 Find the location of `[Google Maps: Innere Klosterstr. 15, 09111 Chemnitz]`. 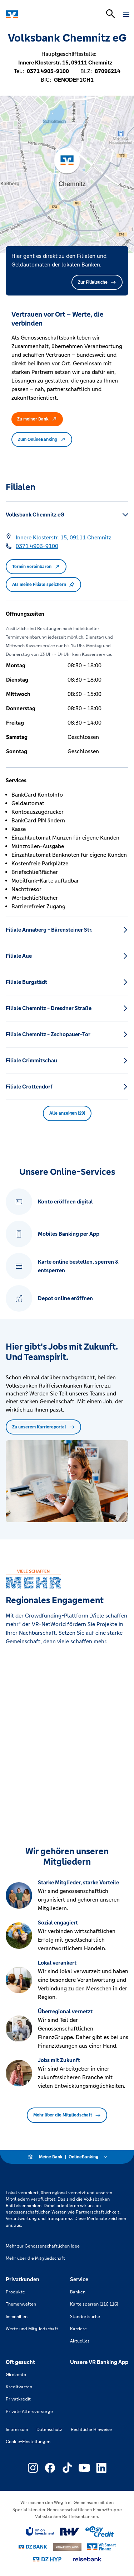

[Google Maps: Innere Klosterstr. 15, 09111 Chemnitz] is located at coordinates (63, 537).